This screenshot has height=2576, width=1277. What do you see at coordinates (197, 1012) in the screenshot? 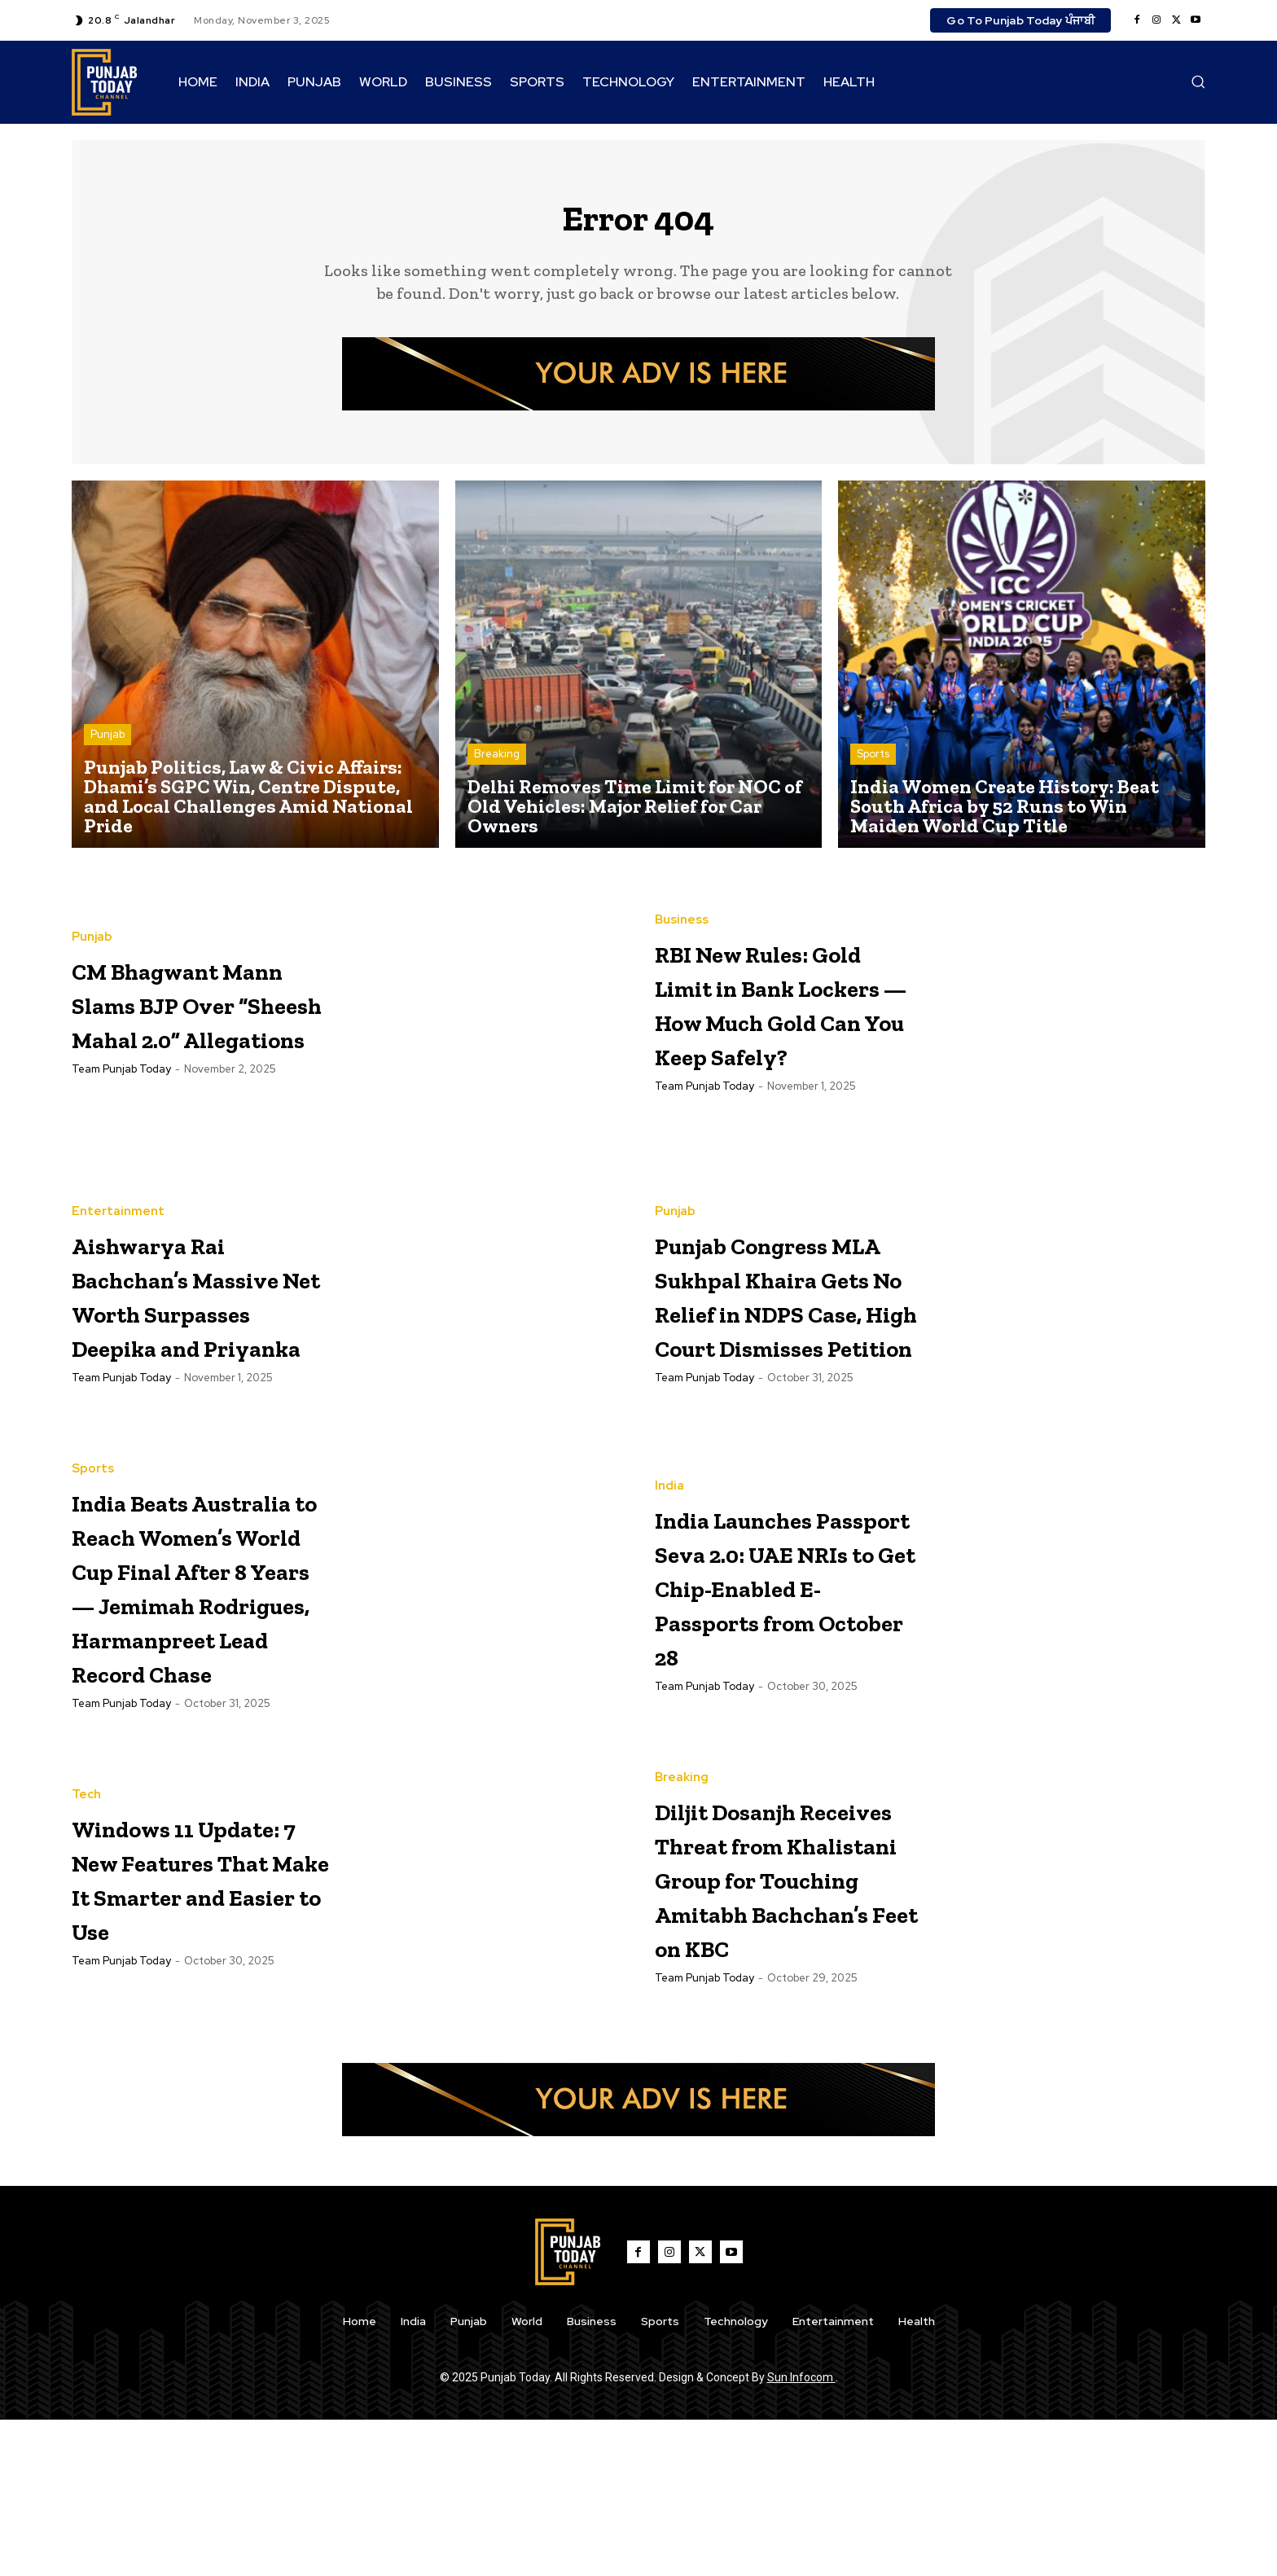
I see `CM Bhagwant Mann Slams BJP Over “Sheesh Mahal 2.0” Allegations` at bounding box center [197, 1012].